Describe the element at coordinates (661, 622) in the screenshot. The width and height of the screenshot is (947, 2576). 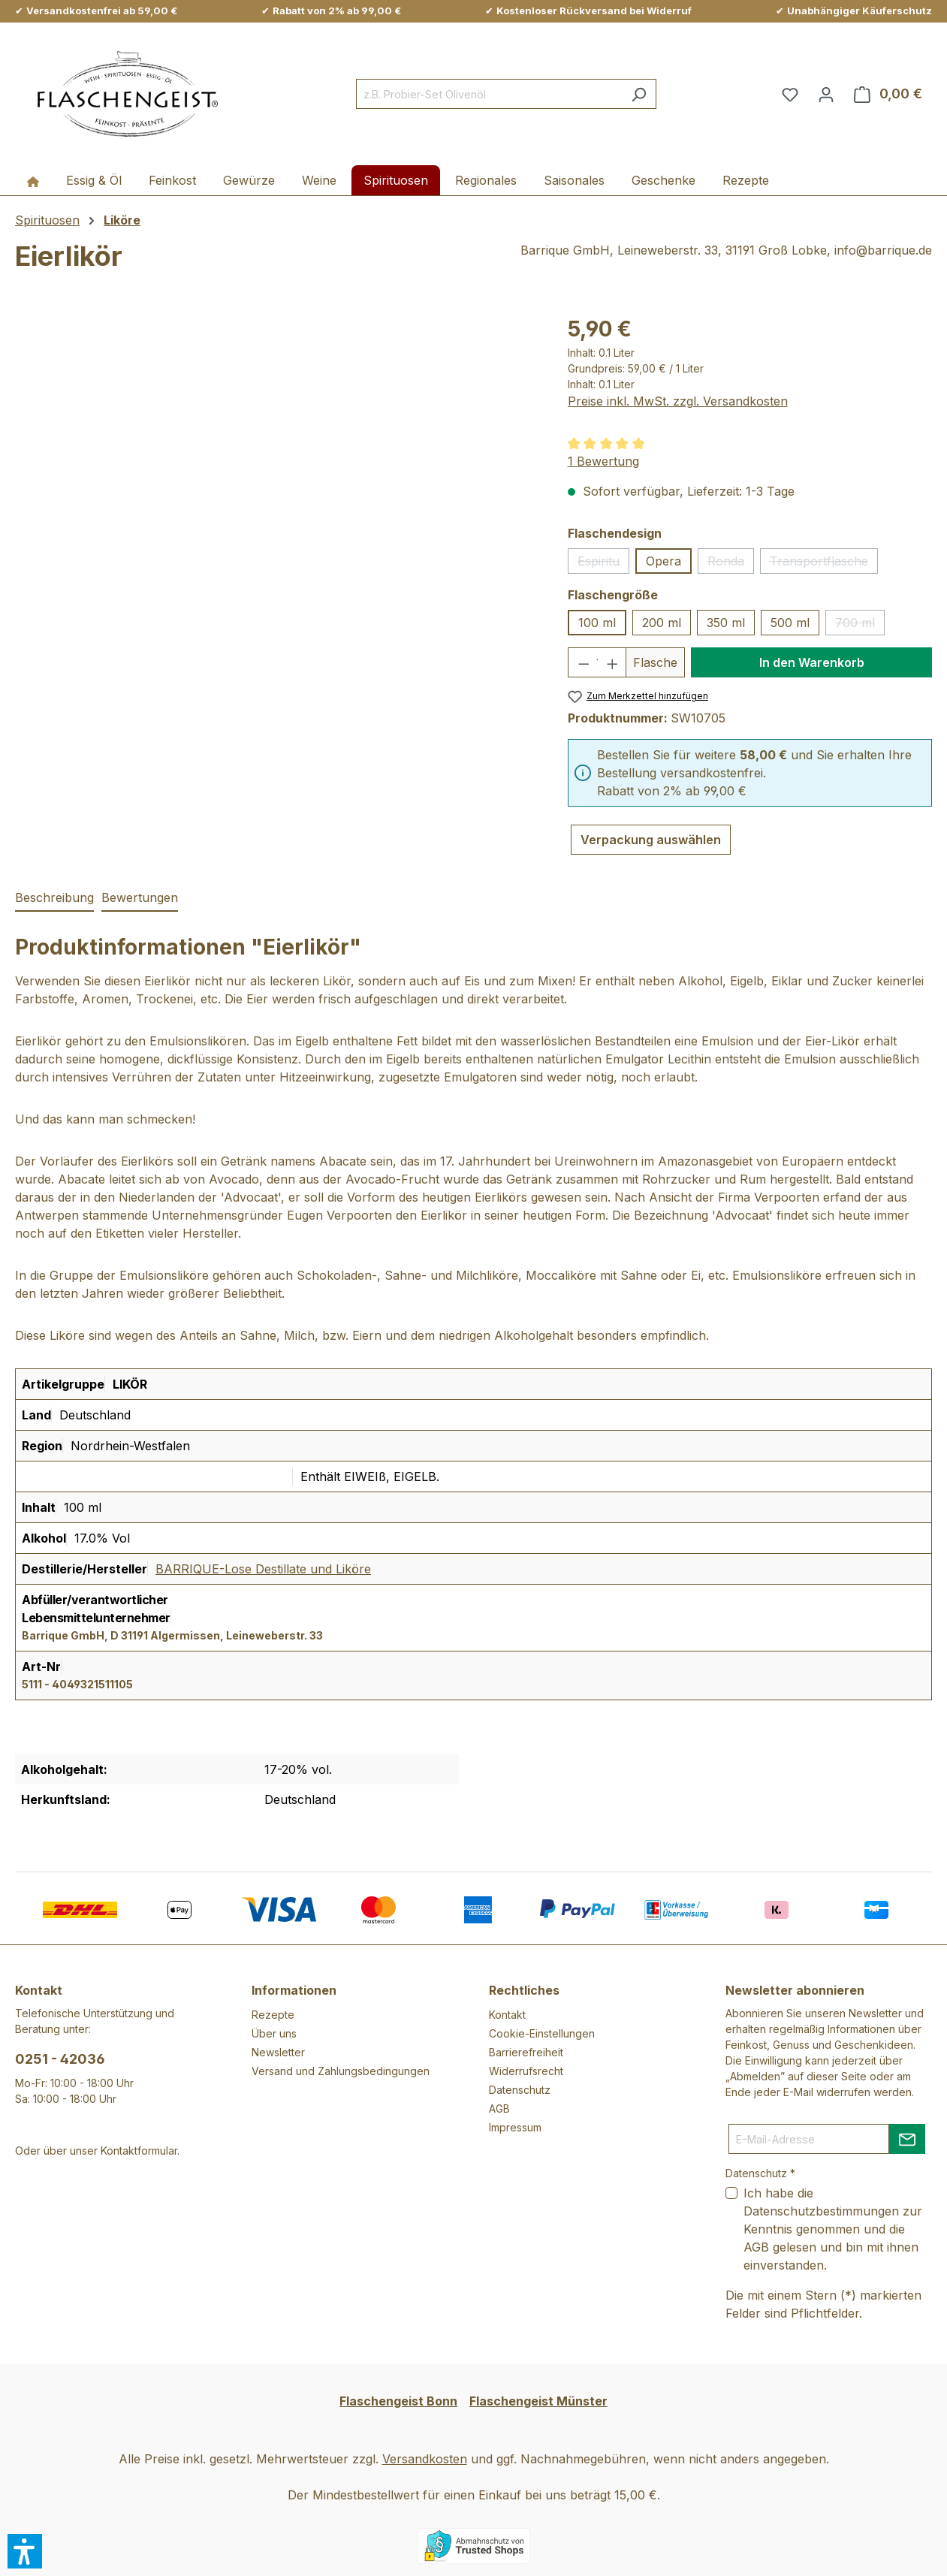
I see `200 ml` at that location.